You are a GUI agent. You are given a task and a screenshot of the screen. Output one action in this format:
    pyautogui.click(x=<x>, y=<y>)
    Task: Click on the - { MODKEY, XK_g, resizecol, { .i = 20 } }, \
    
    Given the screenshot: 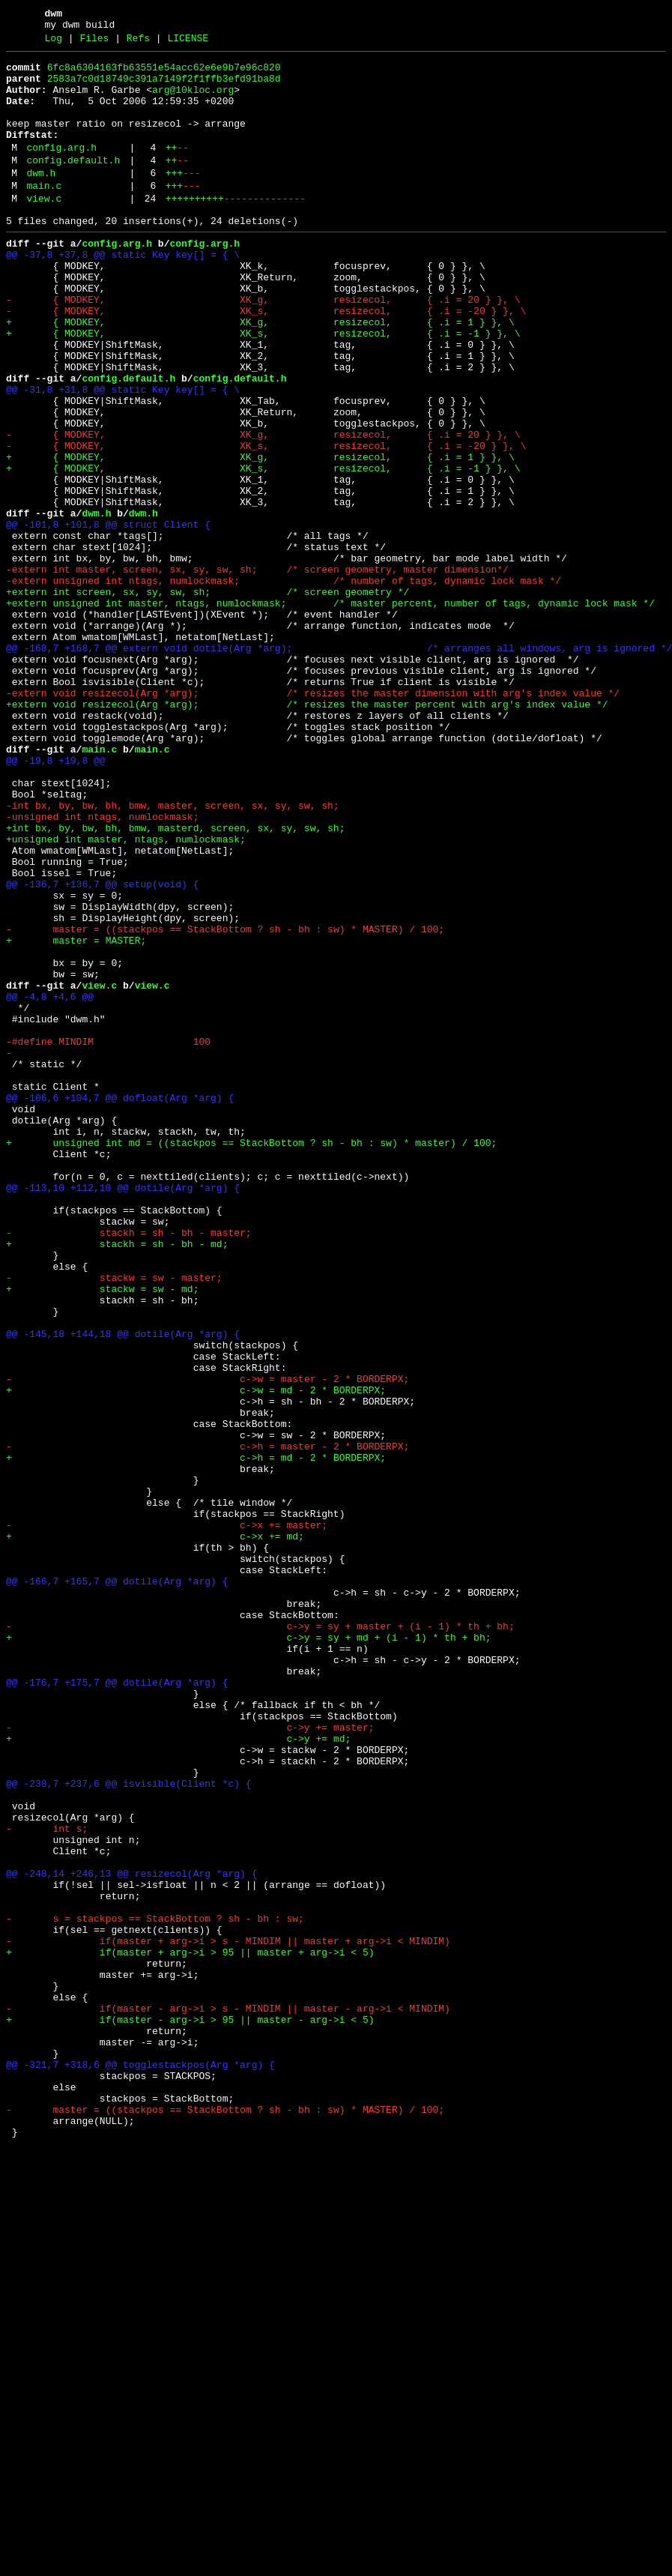 What is the action you would take?
    pyautogui.click(x=263, y=347)
    